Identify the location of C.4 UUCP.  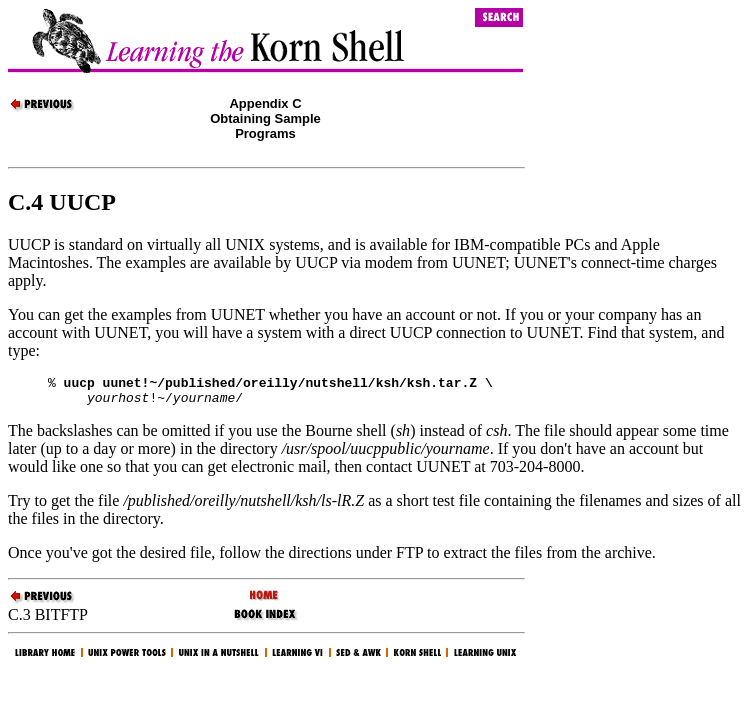
(62, 202).